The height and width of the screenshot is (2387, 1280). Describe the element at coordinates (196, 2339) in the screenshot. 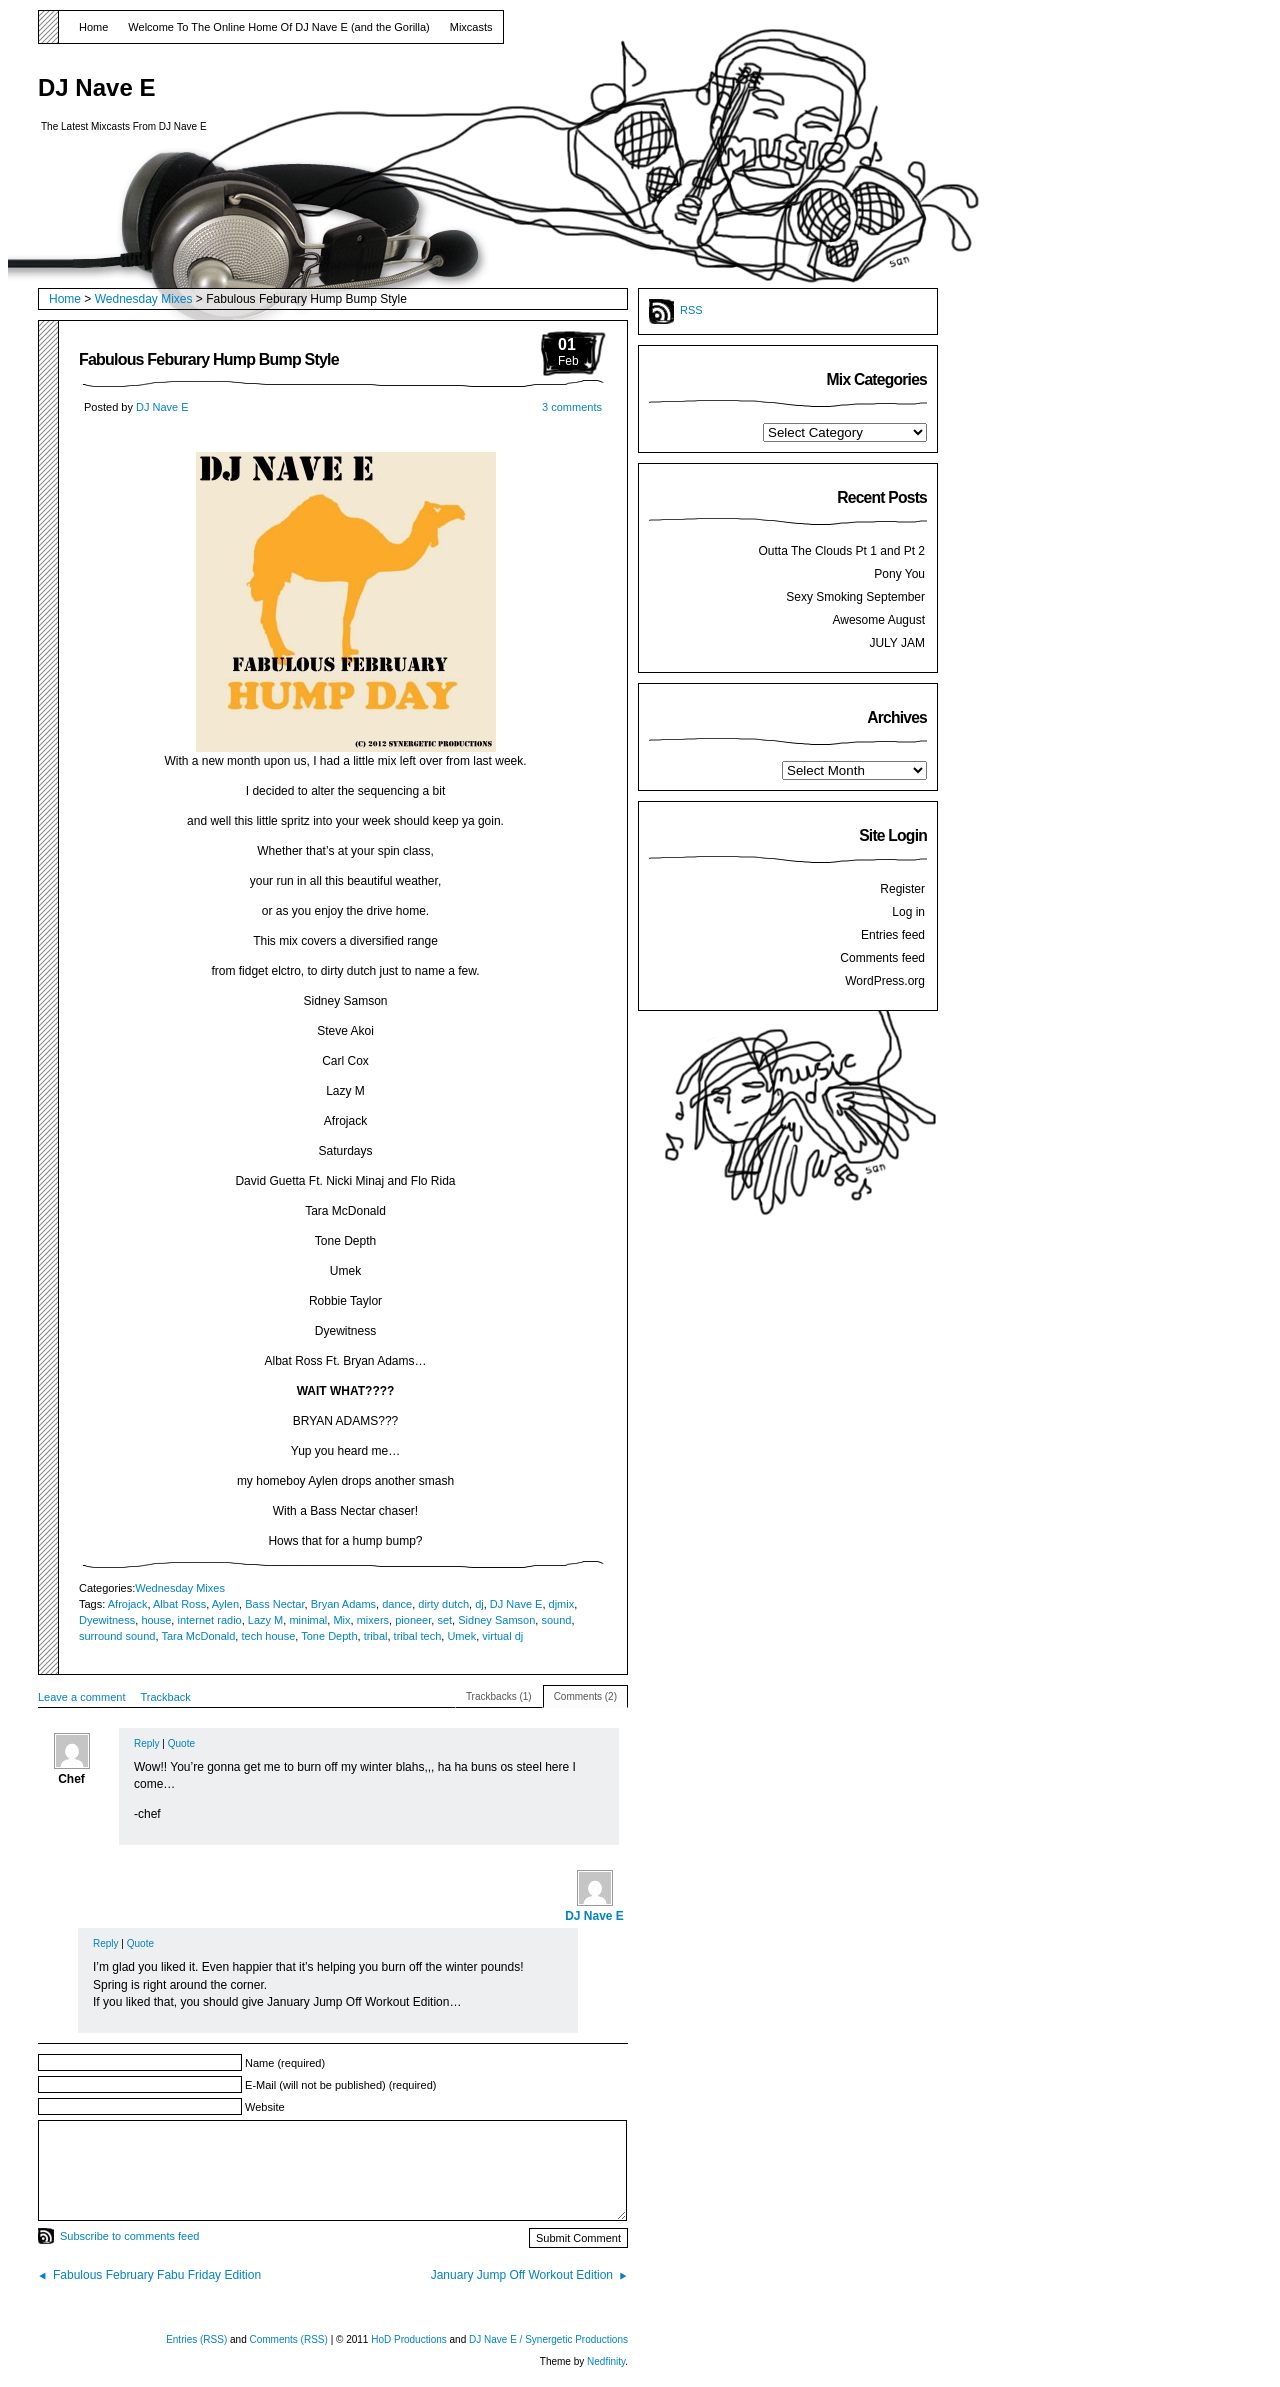

I see `Entries (RSS)` at that location.